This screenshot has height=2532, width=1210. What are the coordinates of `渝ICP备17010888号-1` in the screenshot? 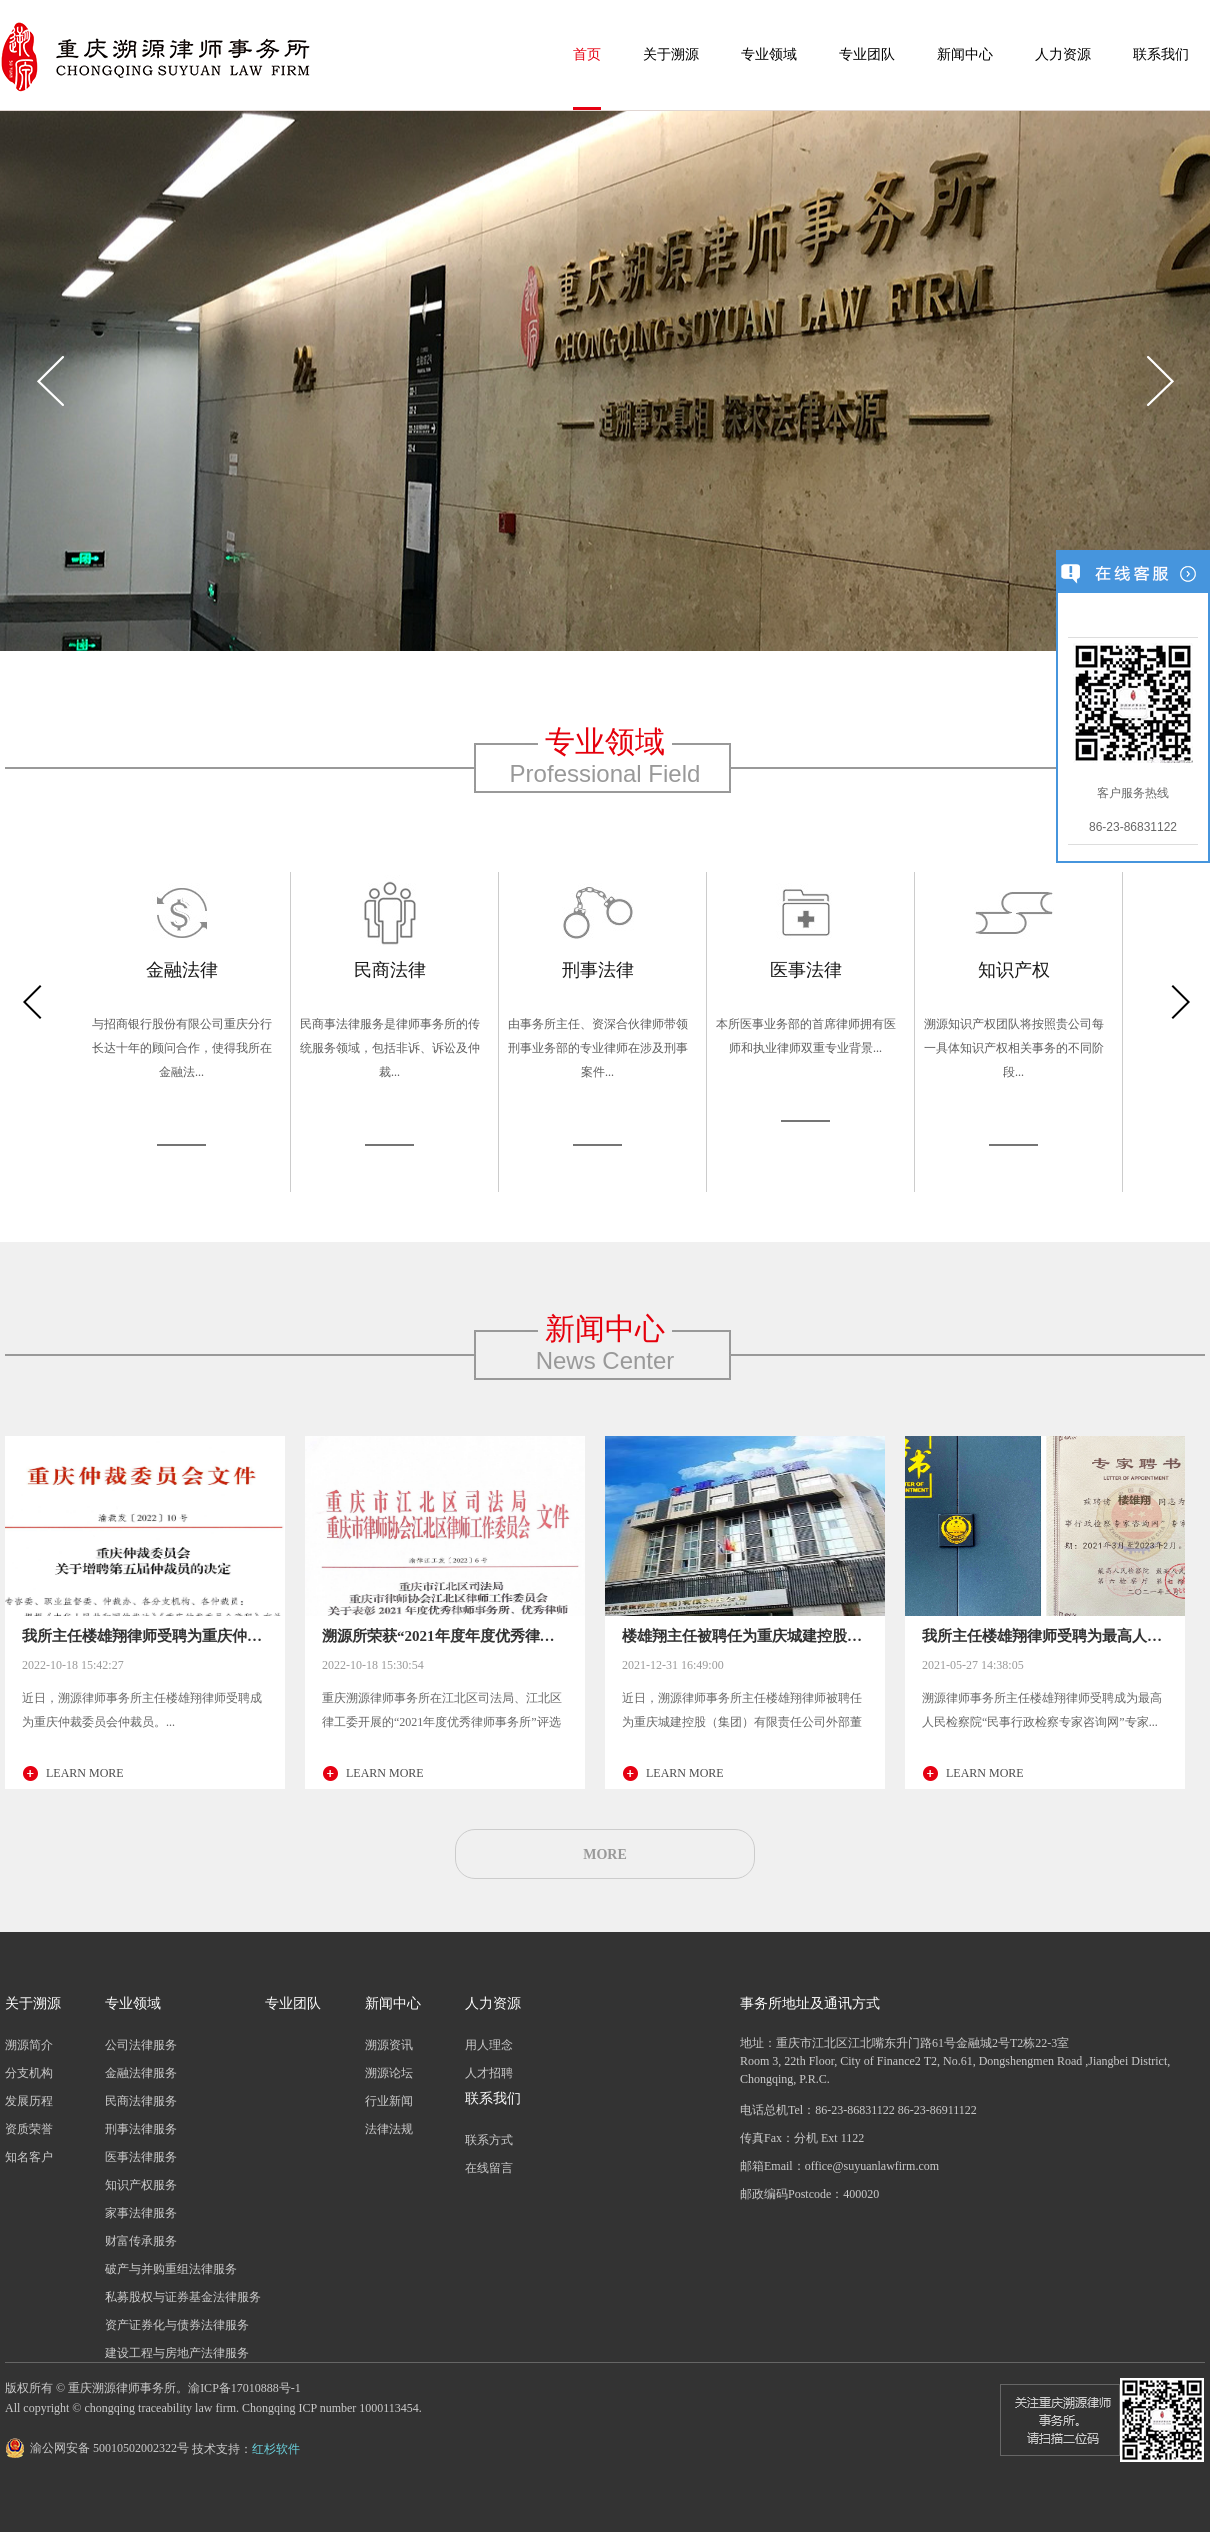 It's located at (244, 2388).